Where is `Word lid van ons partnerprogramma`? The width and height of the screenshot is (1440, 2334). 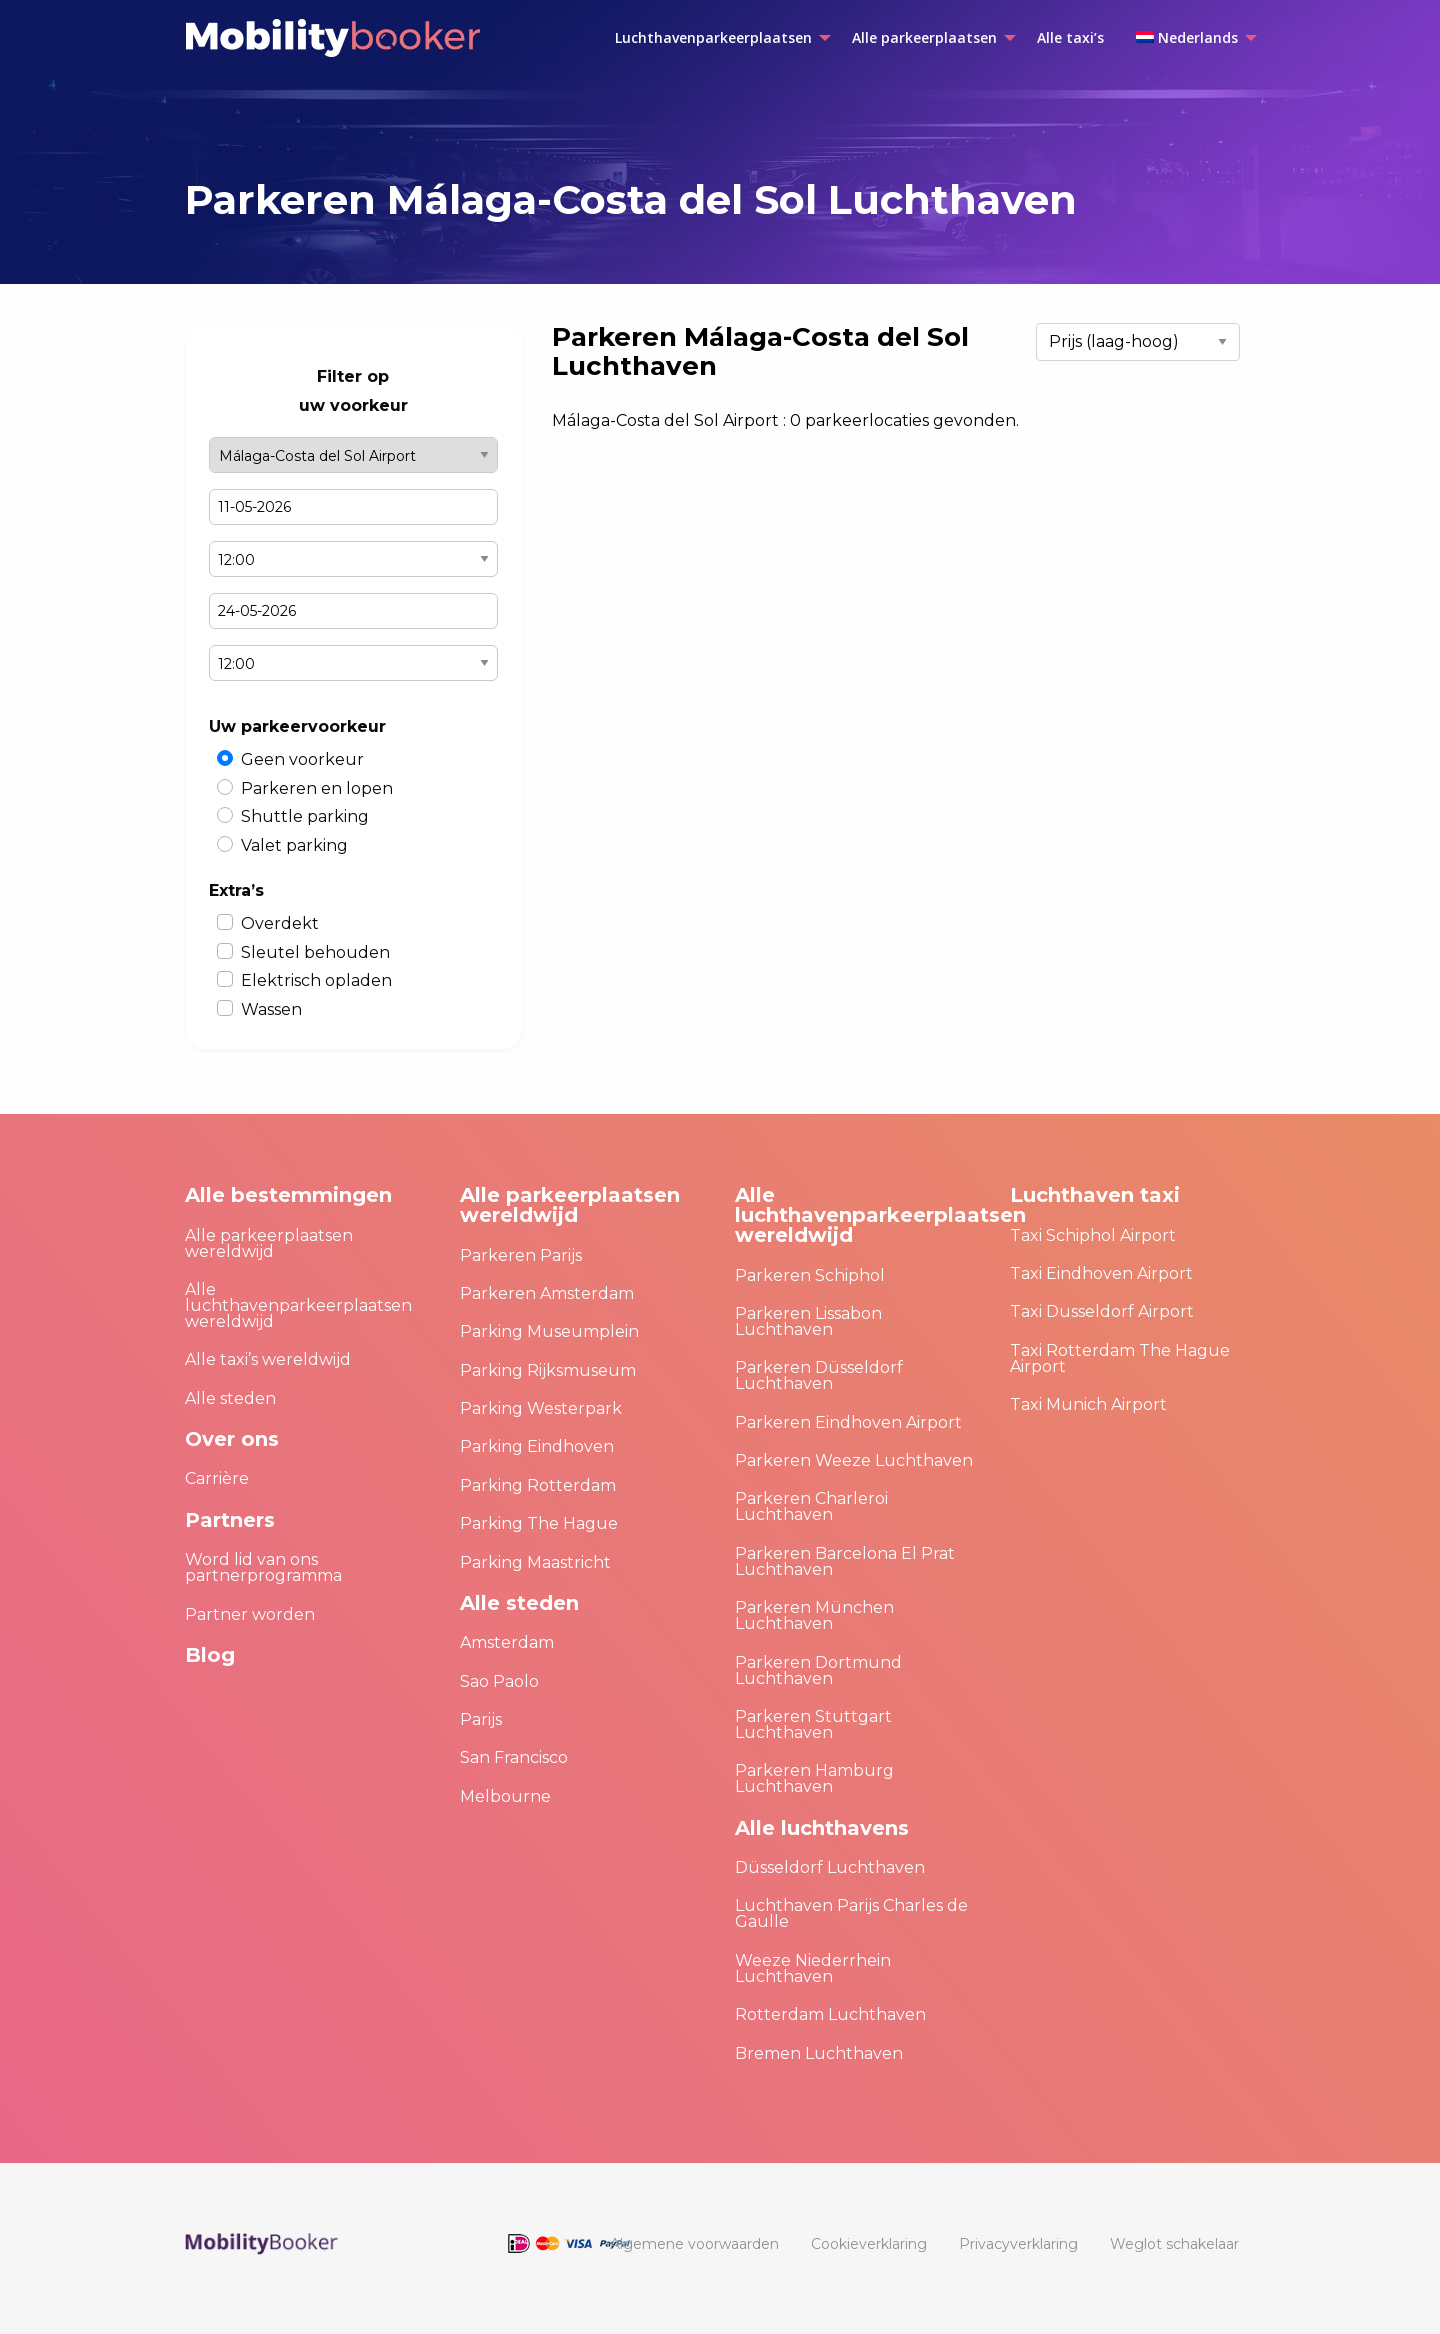
Word lid van ons partnerprogramma is located at coordinates (263, 1567).